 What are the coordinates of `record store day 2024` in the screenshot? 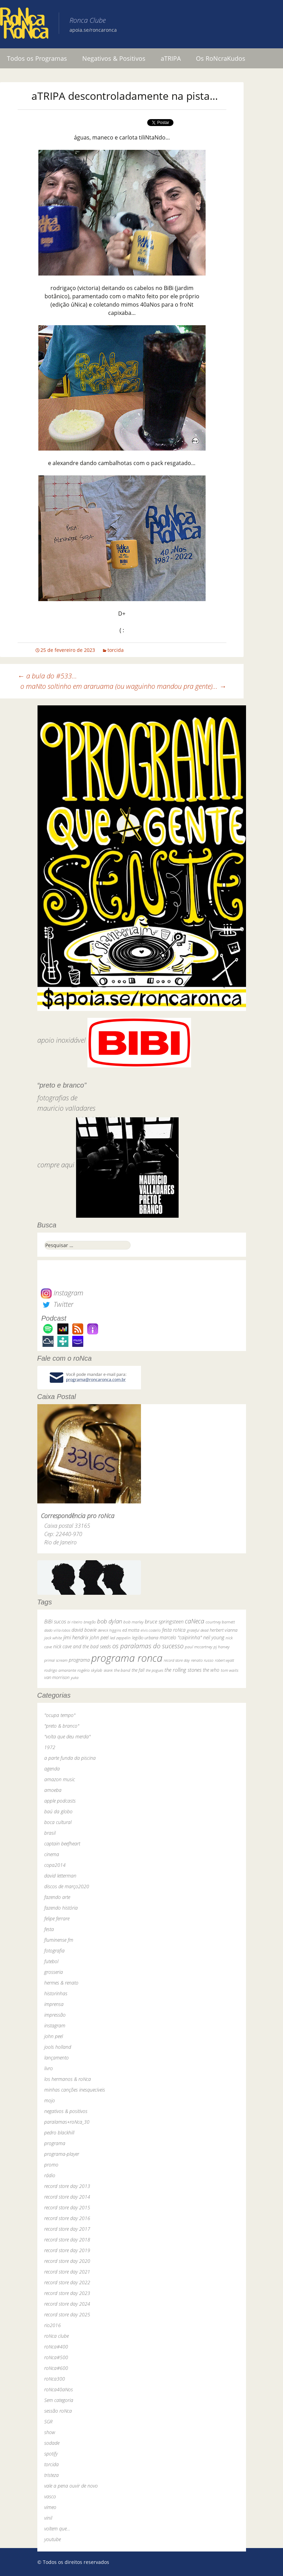 It's located at (67, 2303).